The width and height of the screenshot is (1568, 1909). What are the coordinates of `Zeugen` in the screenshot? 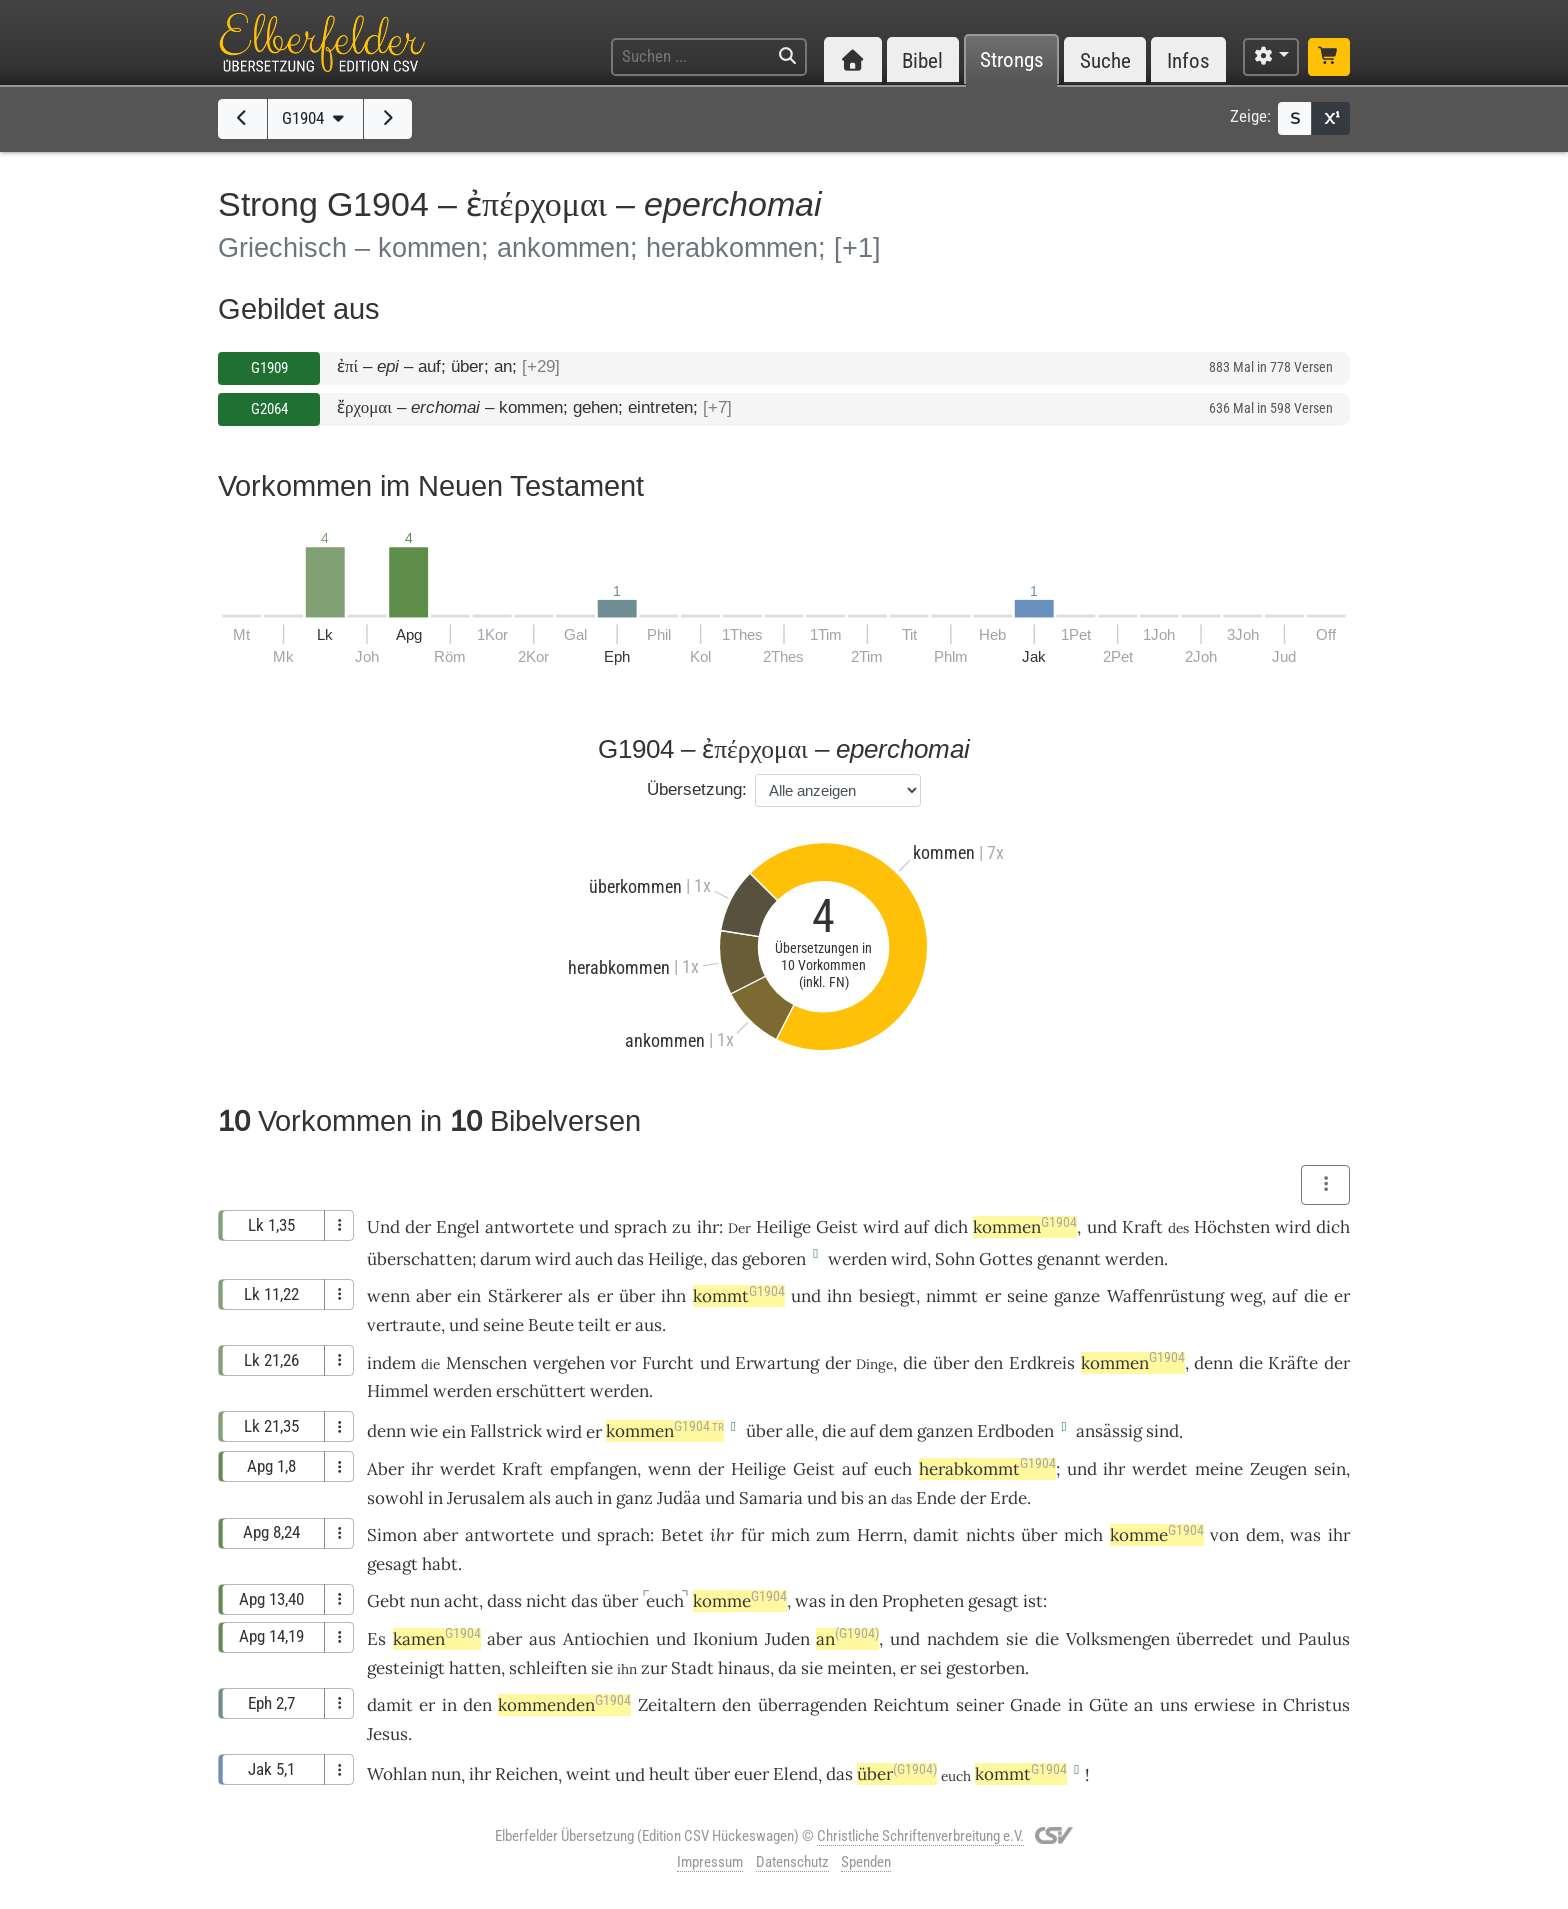 It's located at (1278, 1469).